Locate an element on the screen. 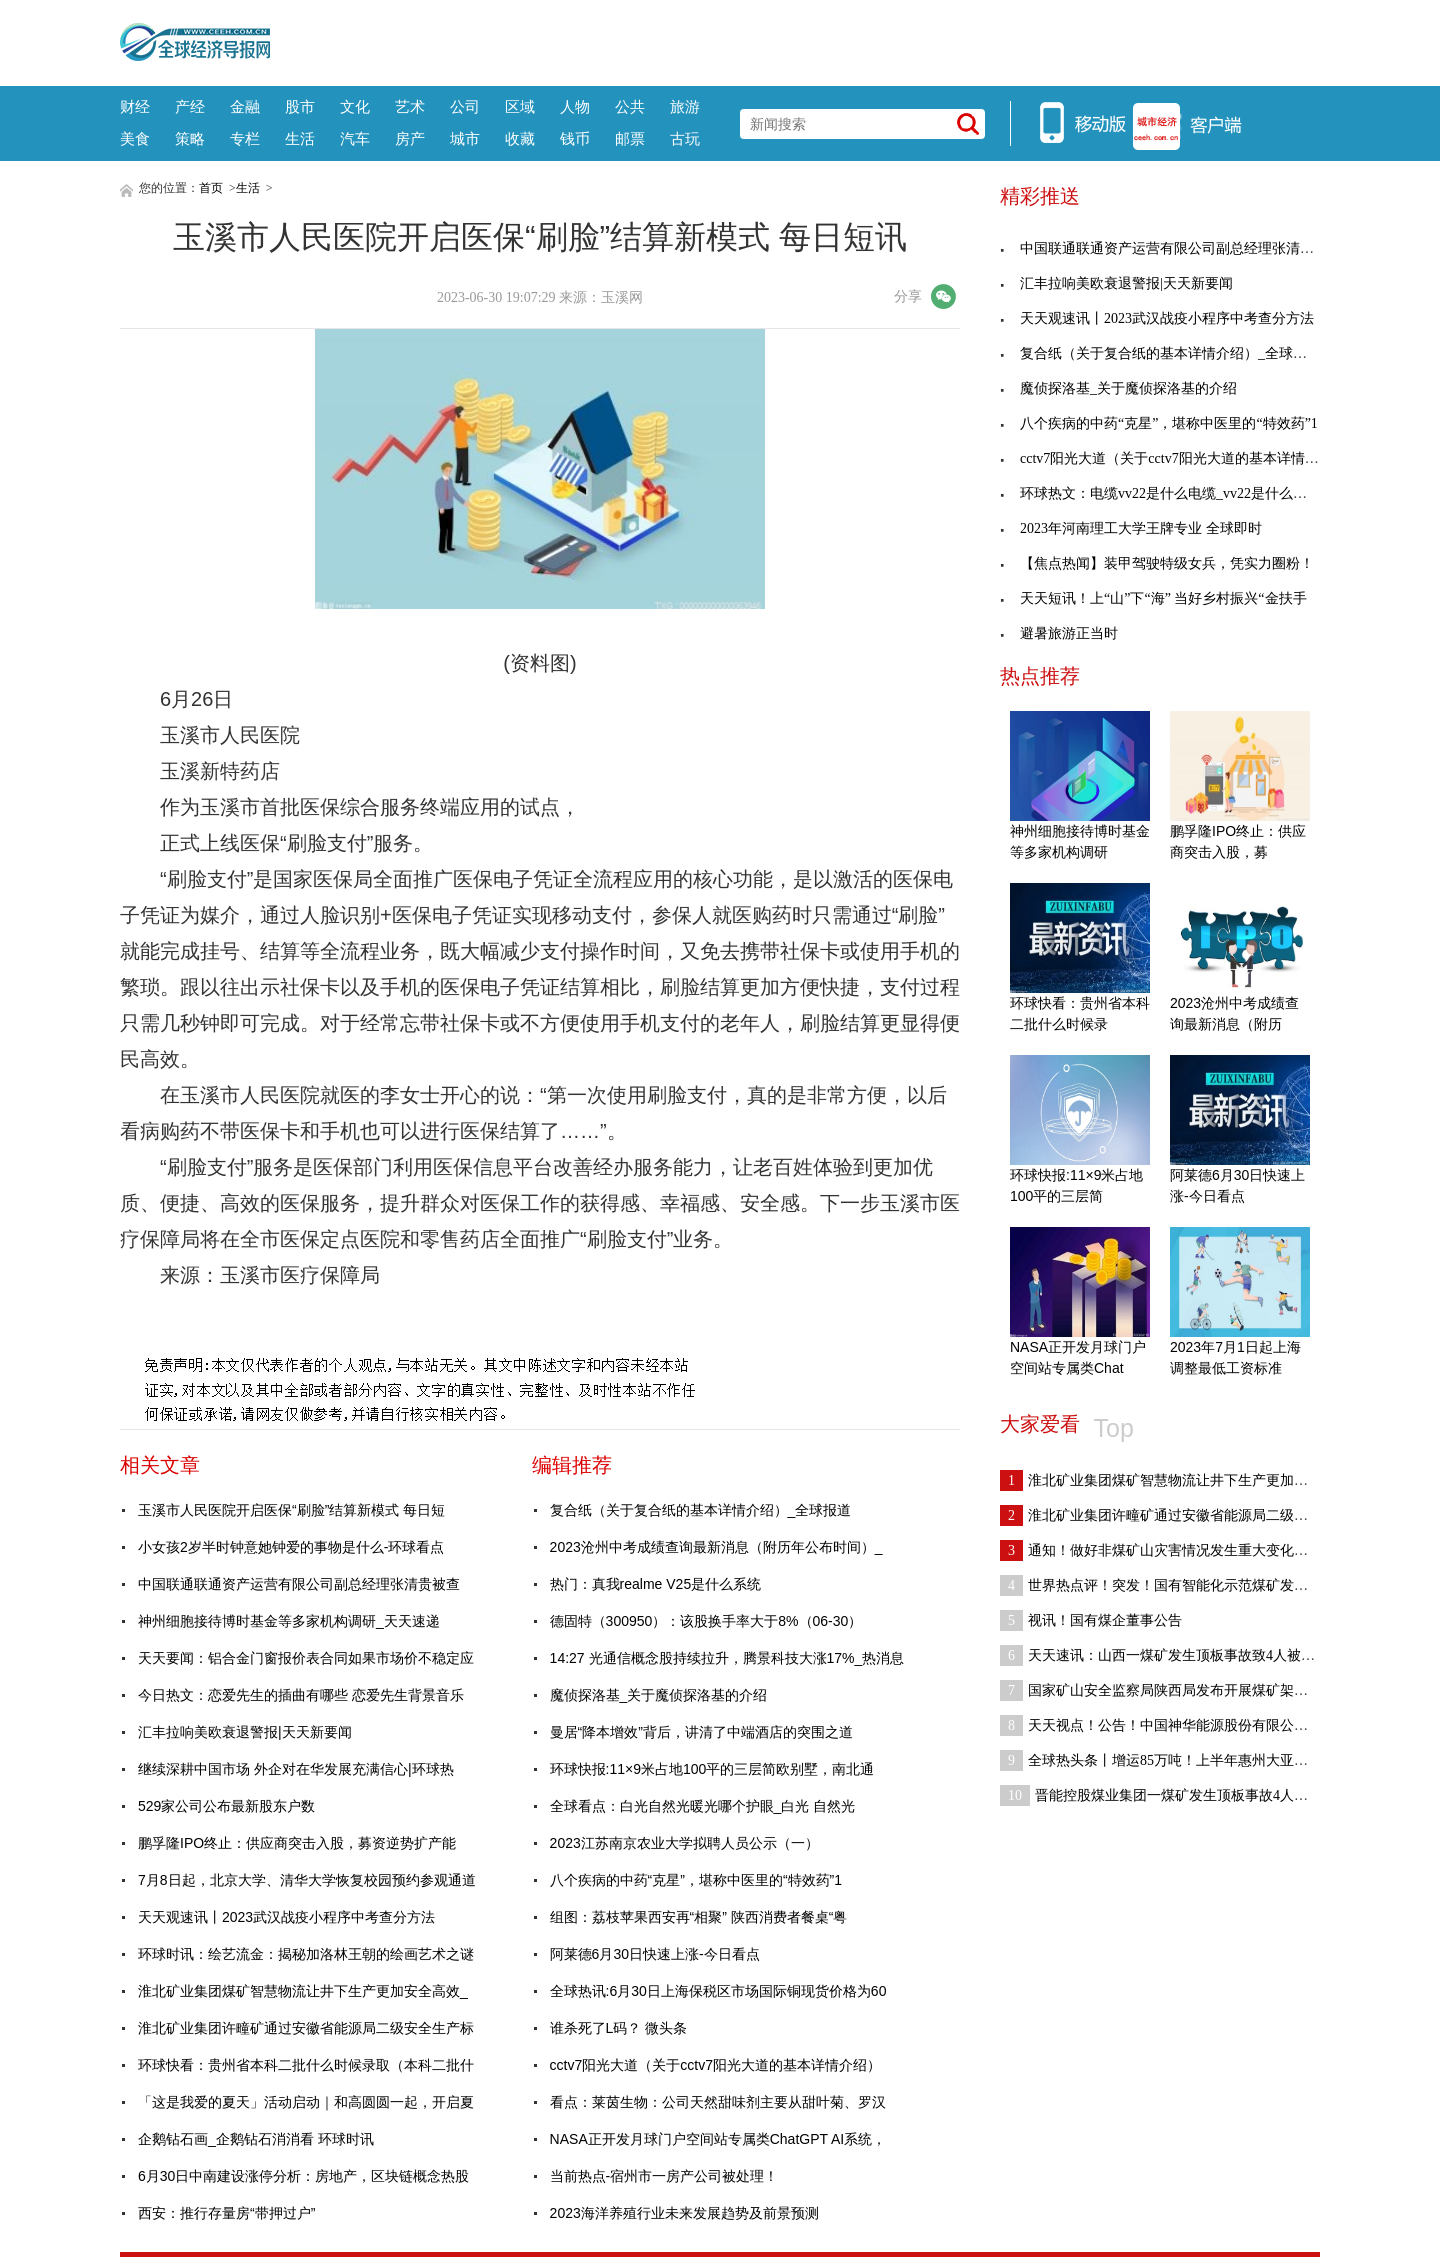 The height and width of the screenshot is (2257, 1440). 财经 is located at coordinates (135, 106).